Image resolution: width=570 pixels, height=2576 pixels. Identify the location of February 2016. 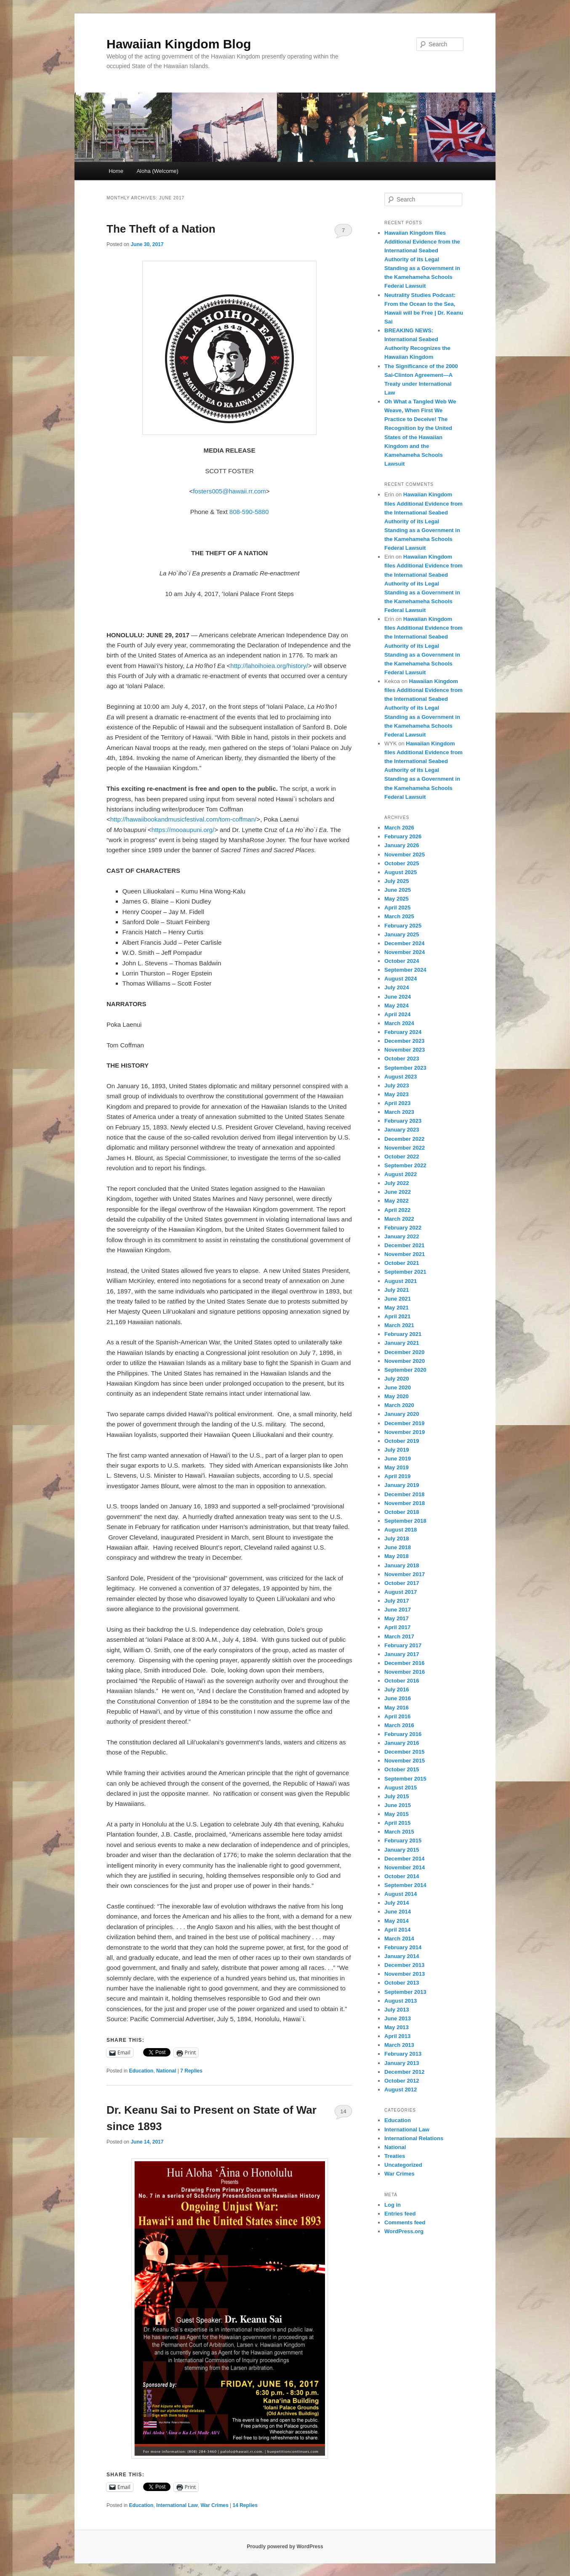
(402, 1734).